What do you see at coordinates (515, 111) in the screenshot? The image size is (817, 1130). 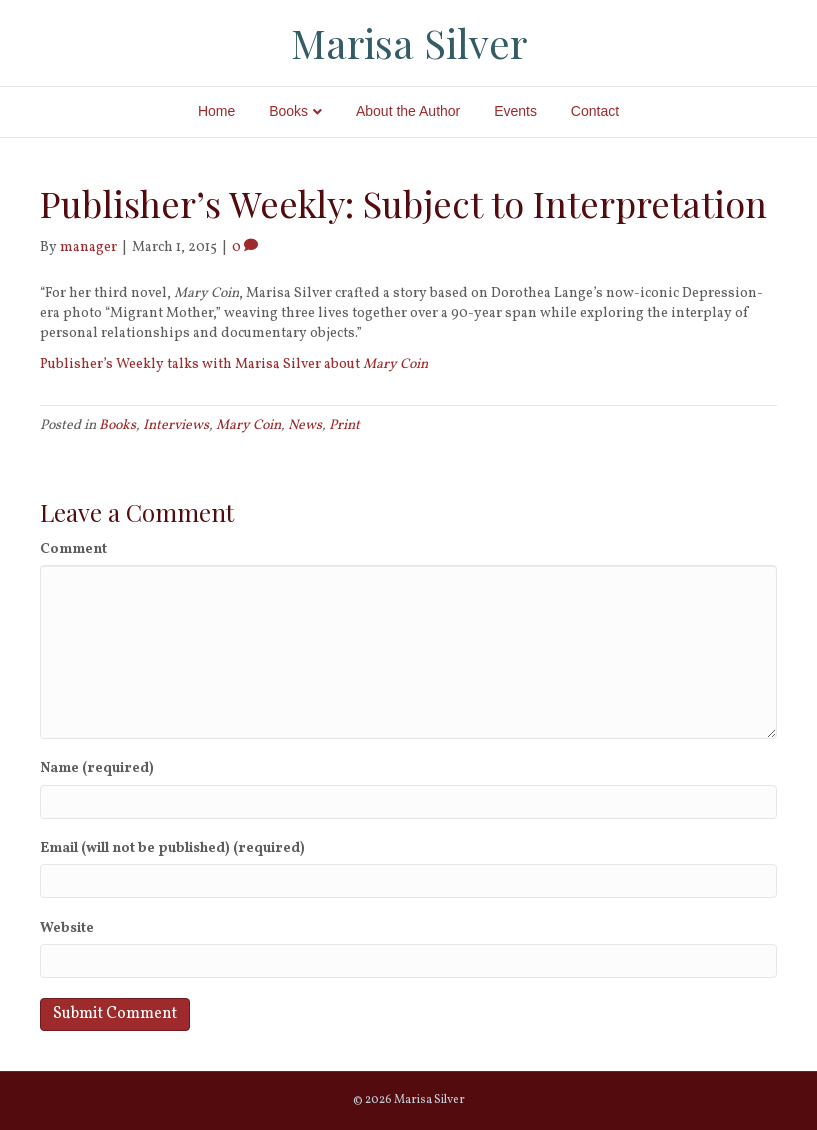 I see `Events` at bounding box center [515, 111].